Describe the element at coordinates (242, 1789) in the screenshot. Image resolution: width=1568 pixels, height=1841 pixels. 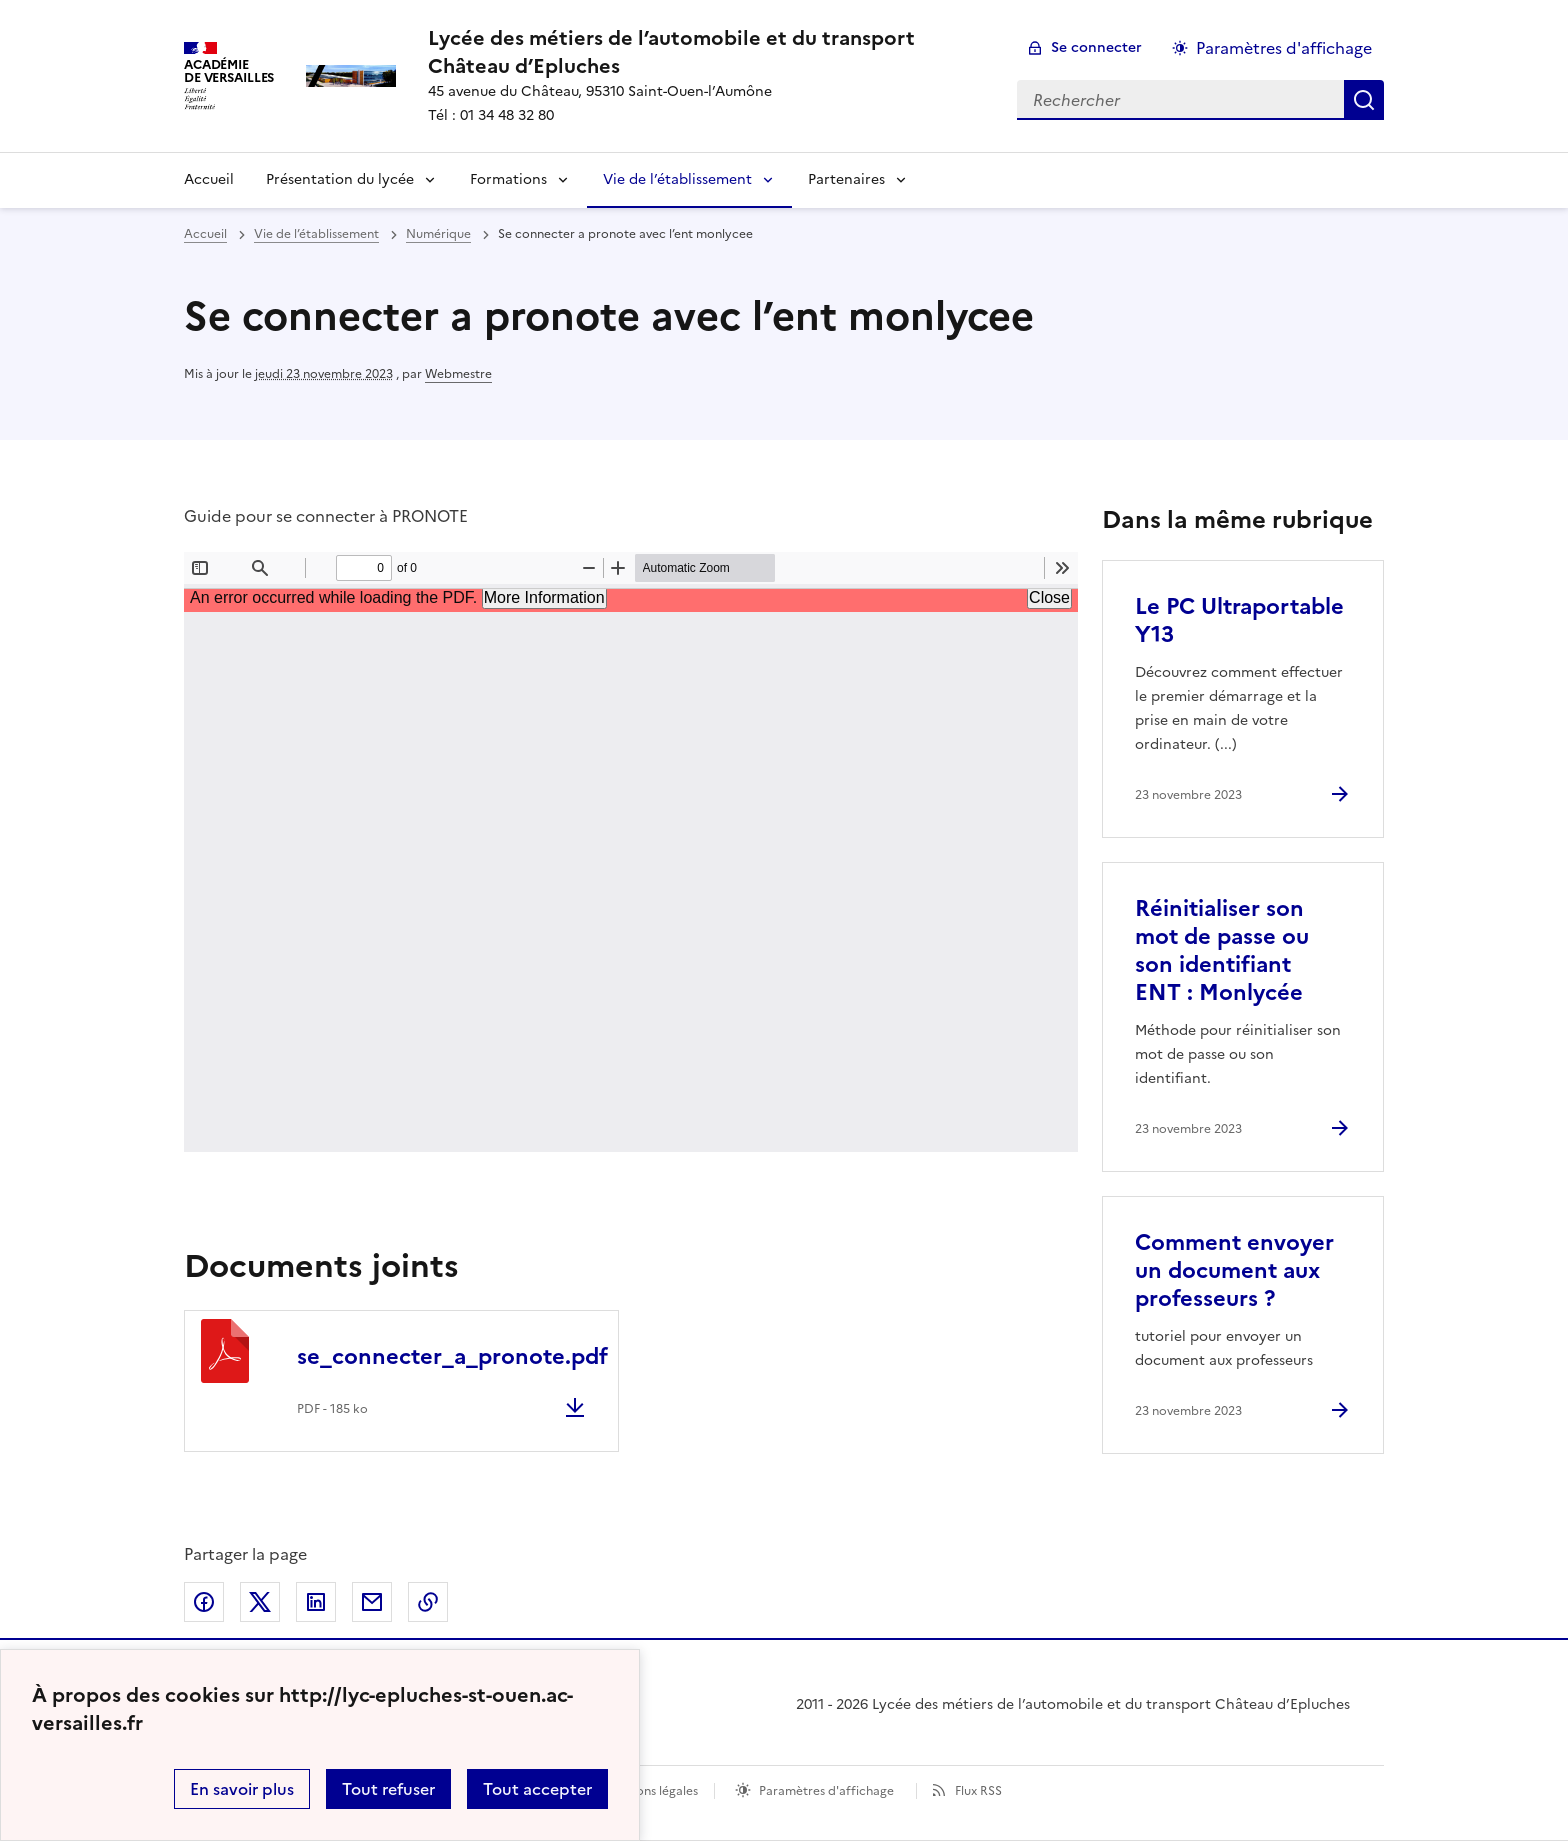
I see `En savoir plus` at that location.